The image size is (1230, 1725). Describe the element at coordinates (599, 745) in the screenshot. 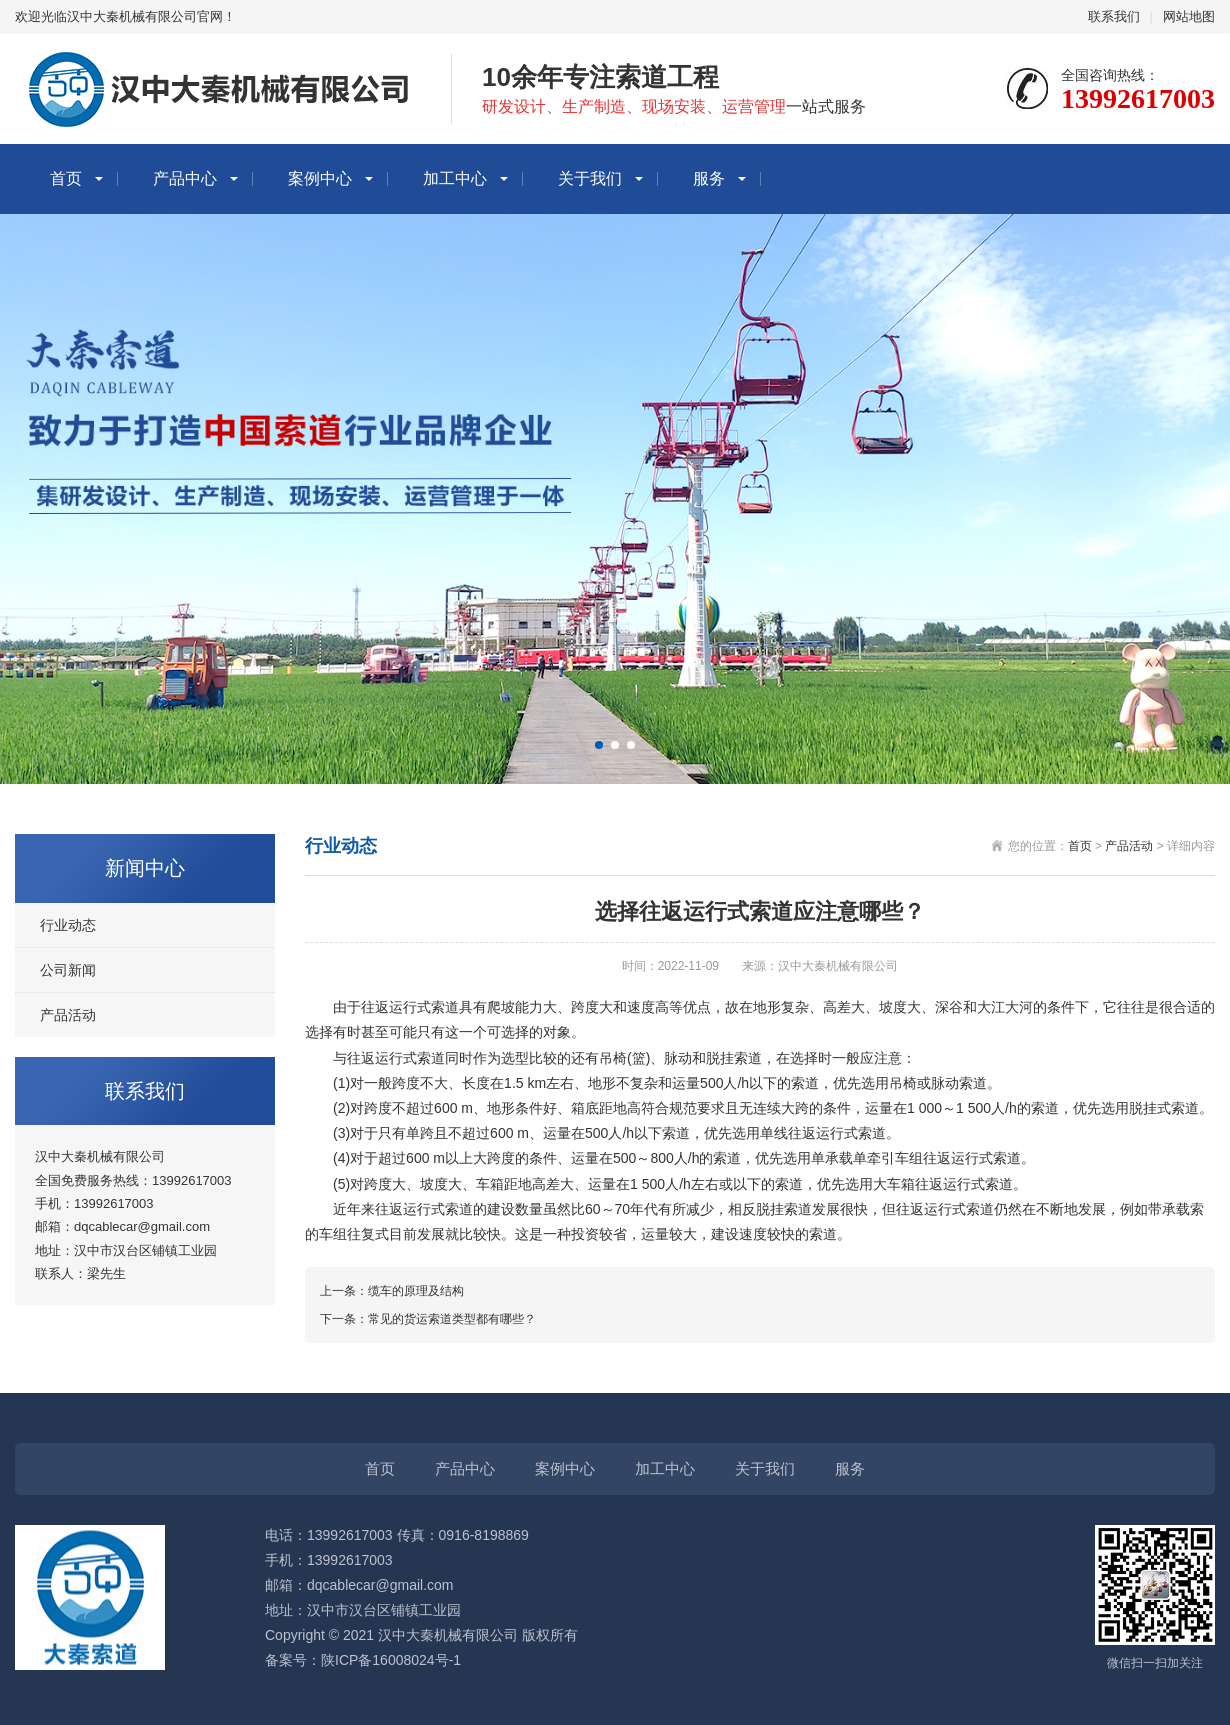

I see `[button]` at that location.